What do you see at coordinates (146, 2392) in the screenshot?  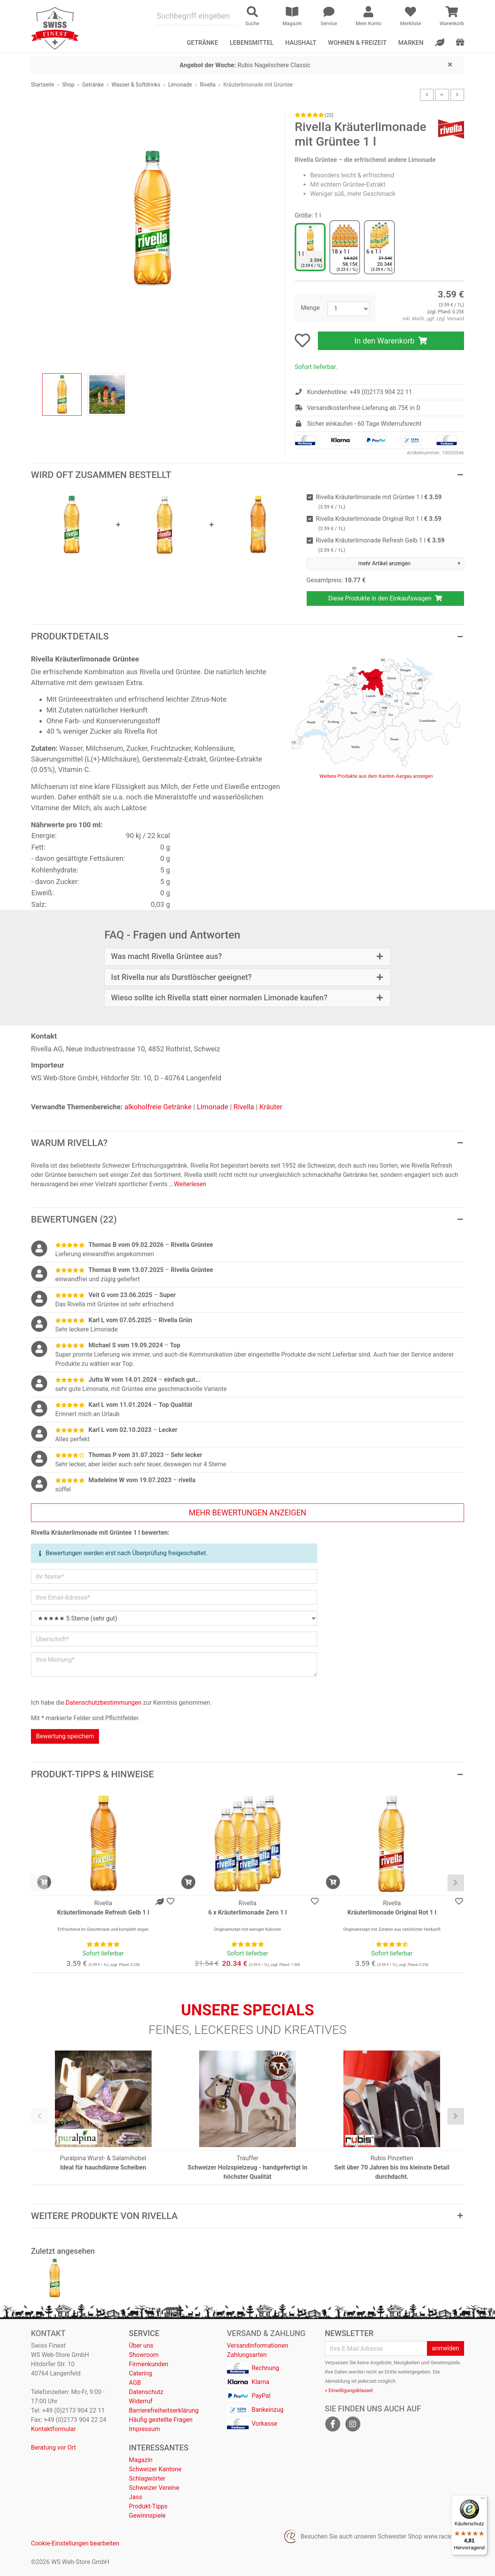 I see `Datenschutz` at bounding box center [146, 2392].